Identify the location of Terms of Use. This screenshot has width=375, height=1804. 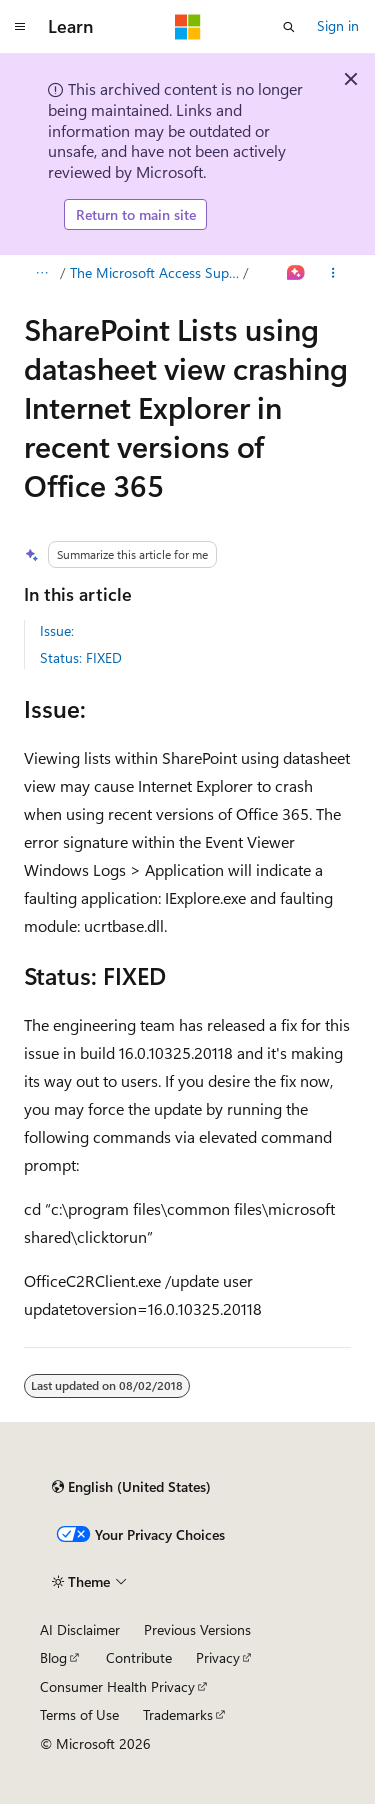
(79, 1714).